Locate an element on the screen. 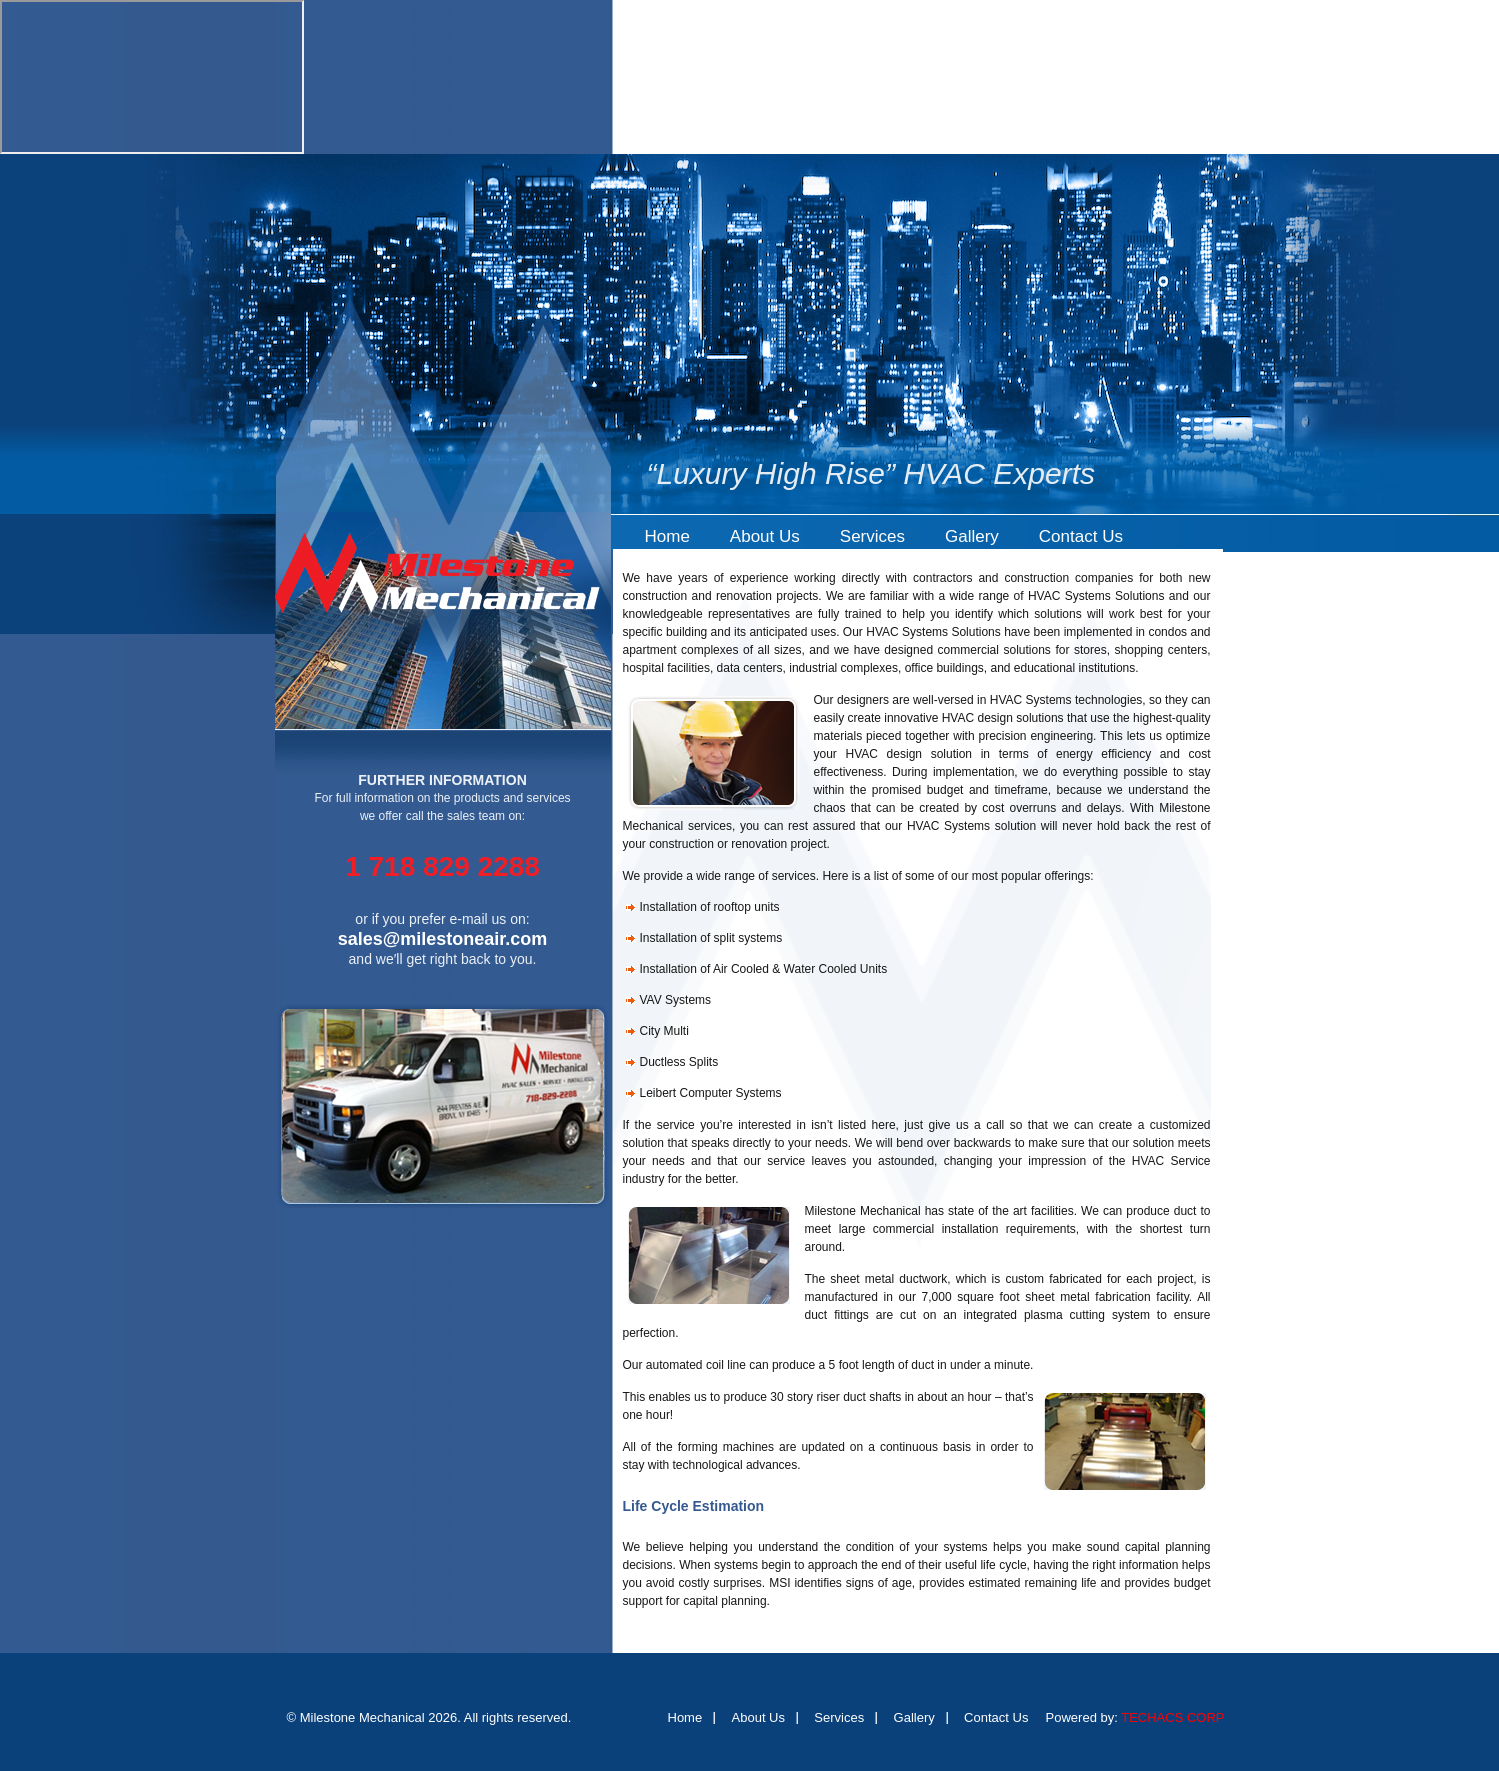 Image resolution: width=1499 pixels, height=1771 pixels. Services is located at coordinates (872, 536).